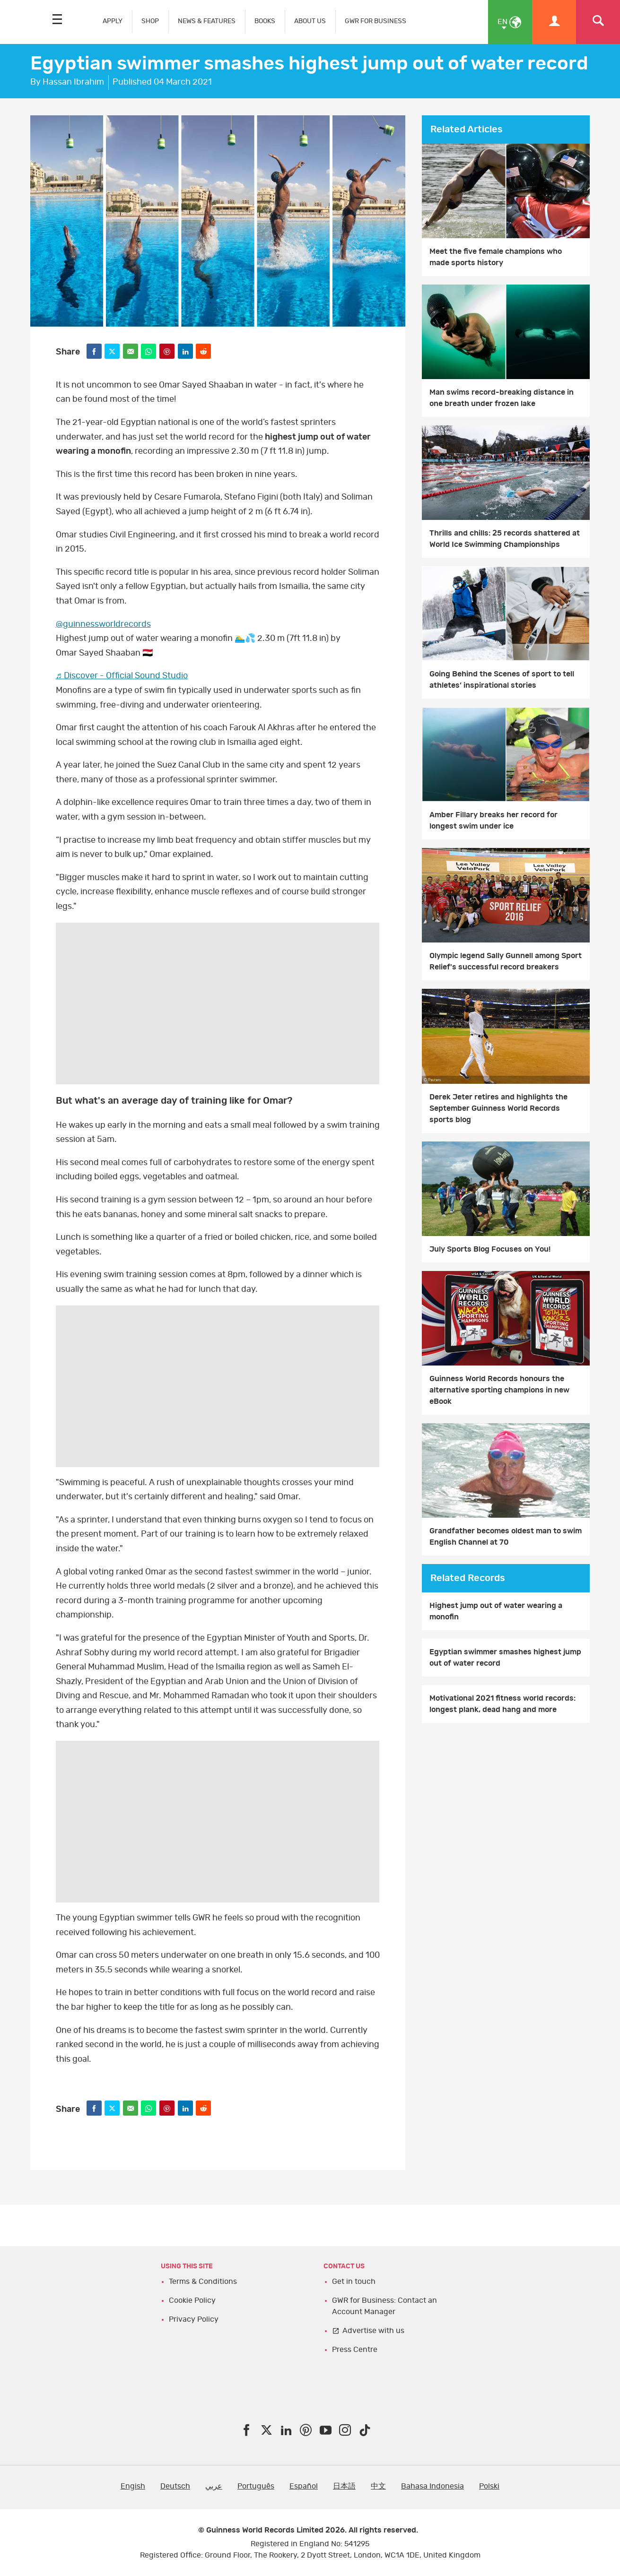 The height and width of the screenshot is (2576, 620). Describe the element at coordinates (112, 21) in the screenshot. I see `APPLY` at that location.